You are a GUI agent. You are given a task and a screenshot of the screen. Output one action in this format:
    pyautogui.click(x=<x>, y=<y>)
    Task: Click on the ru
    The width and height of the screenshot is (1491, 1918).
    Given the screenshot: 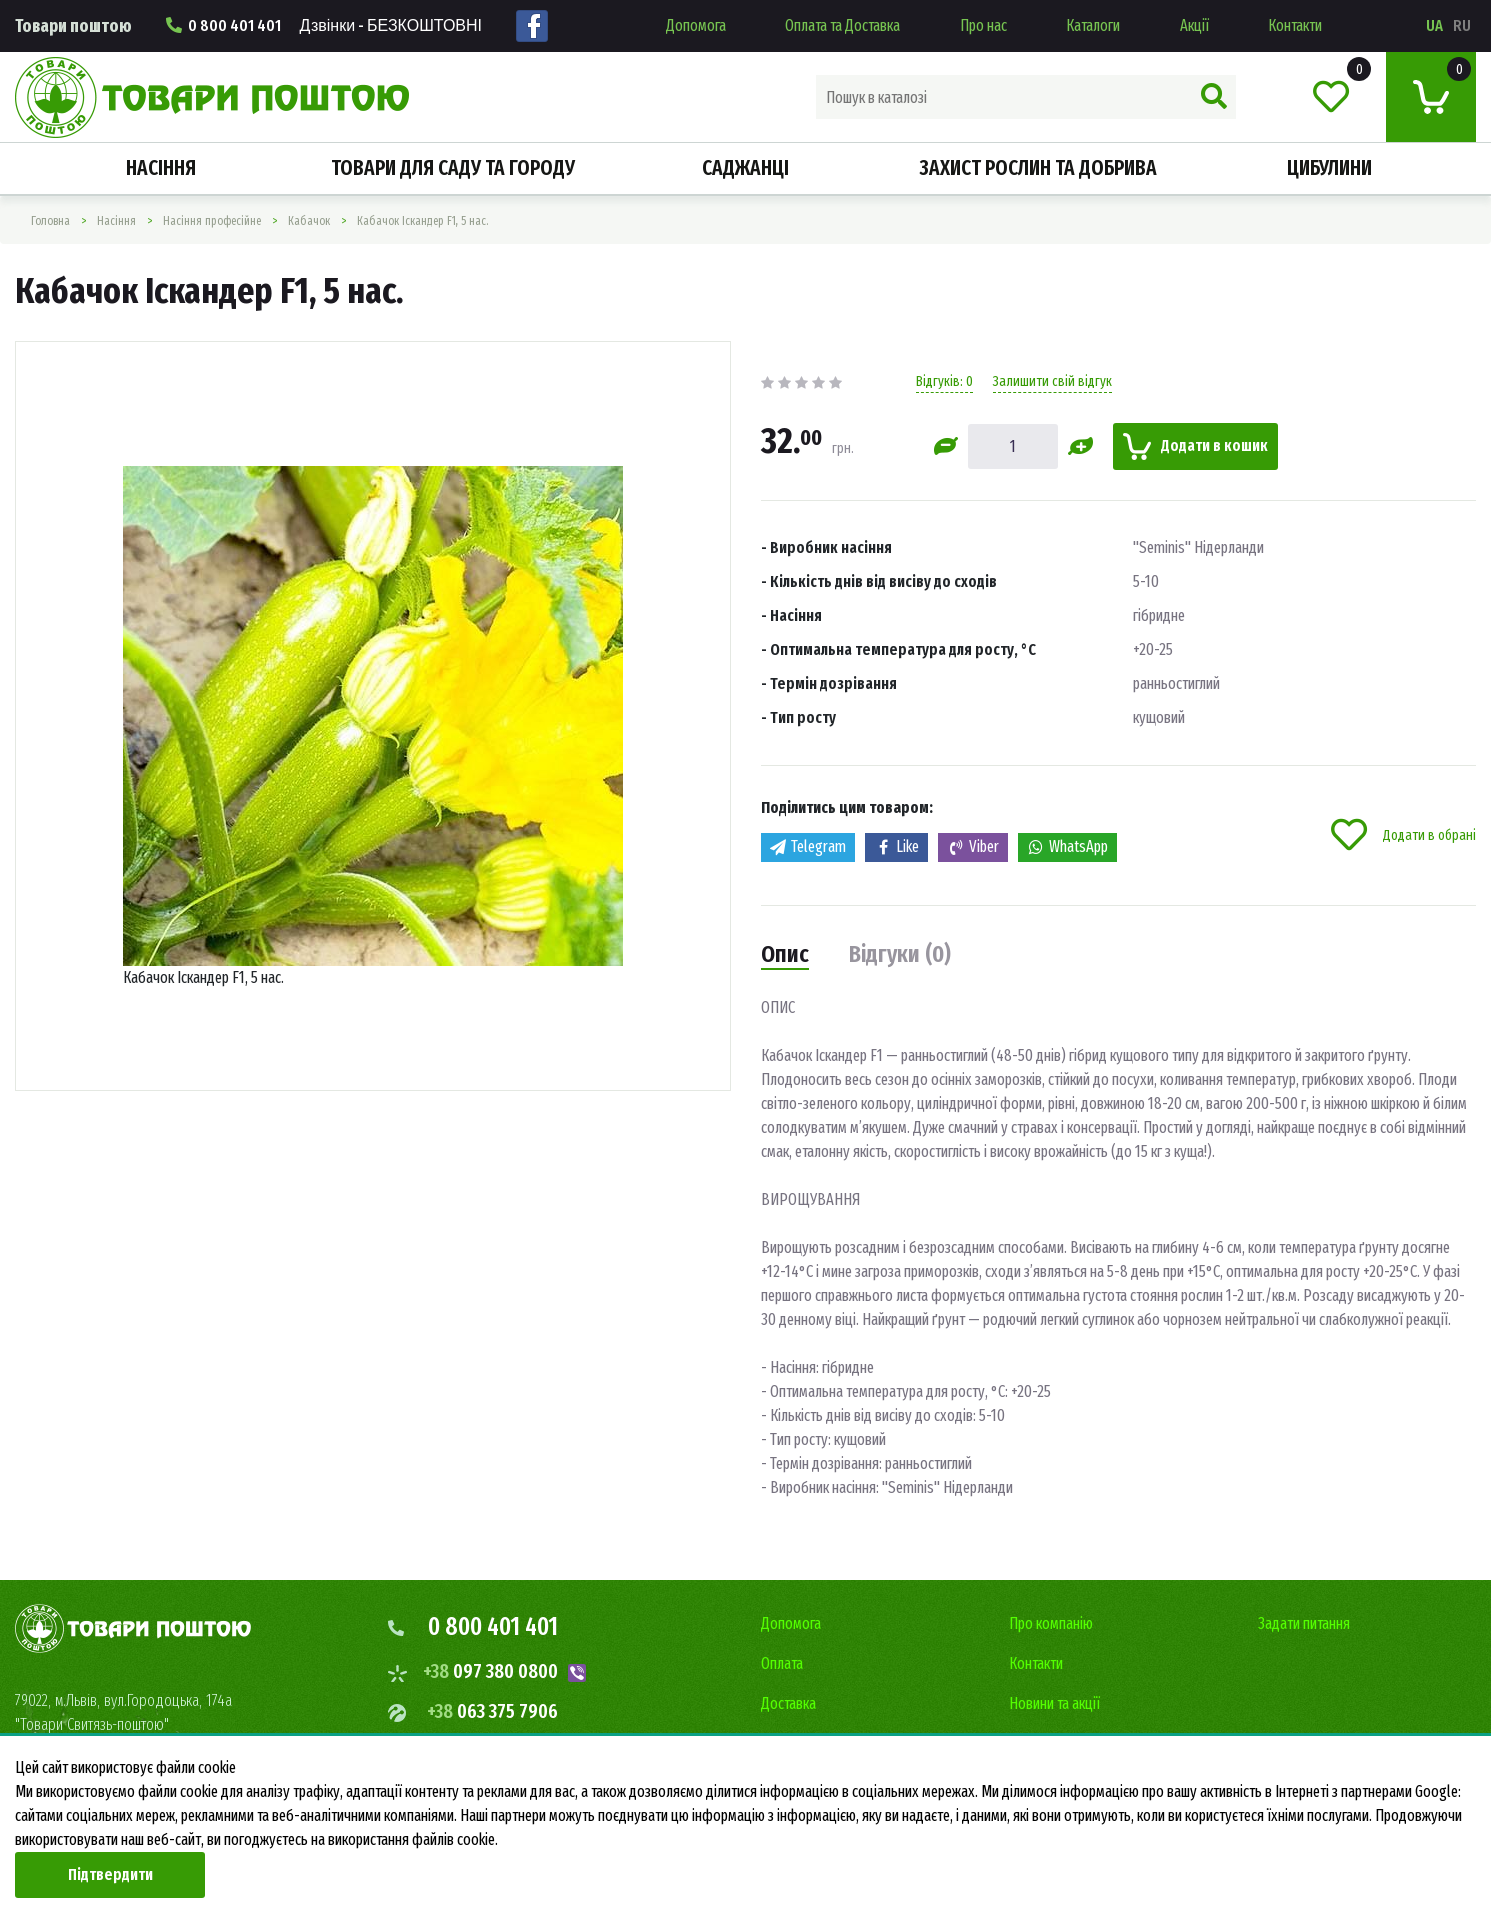 What is the action you would take?
    pyautogui.click(x=1462, y=25)
    